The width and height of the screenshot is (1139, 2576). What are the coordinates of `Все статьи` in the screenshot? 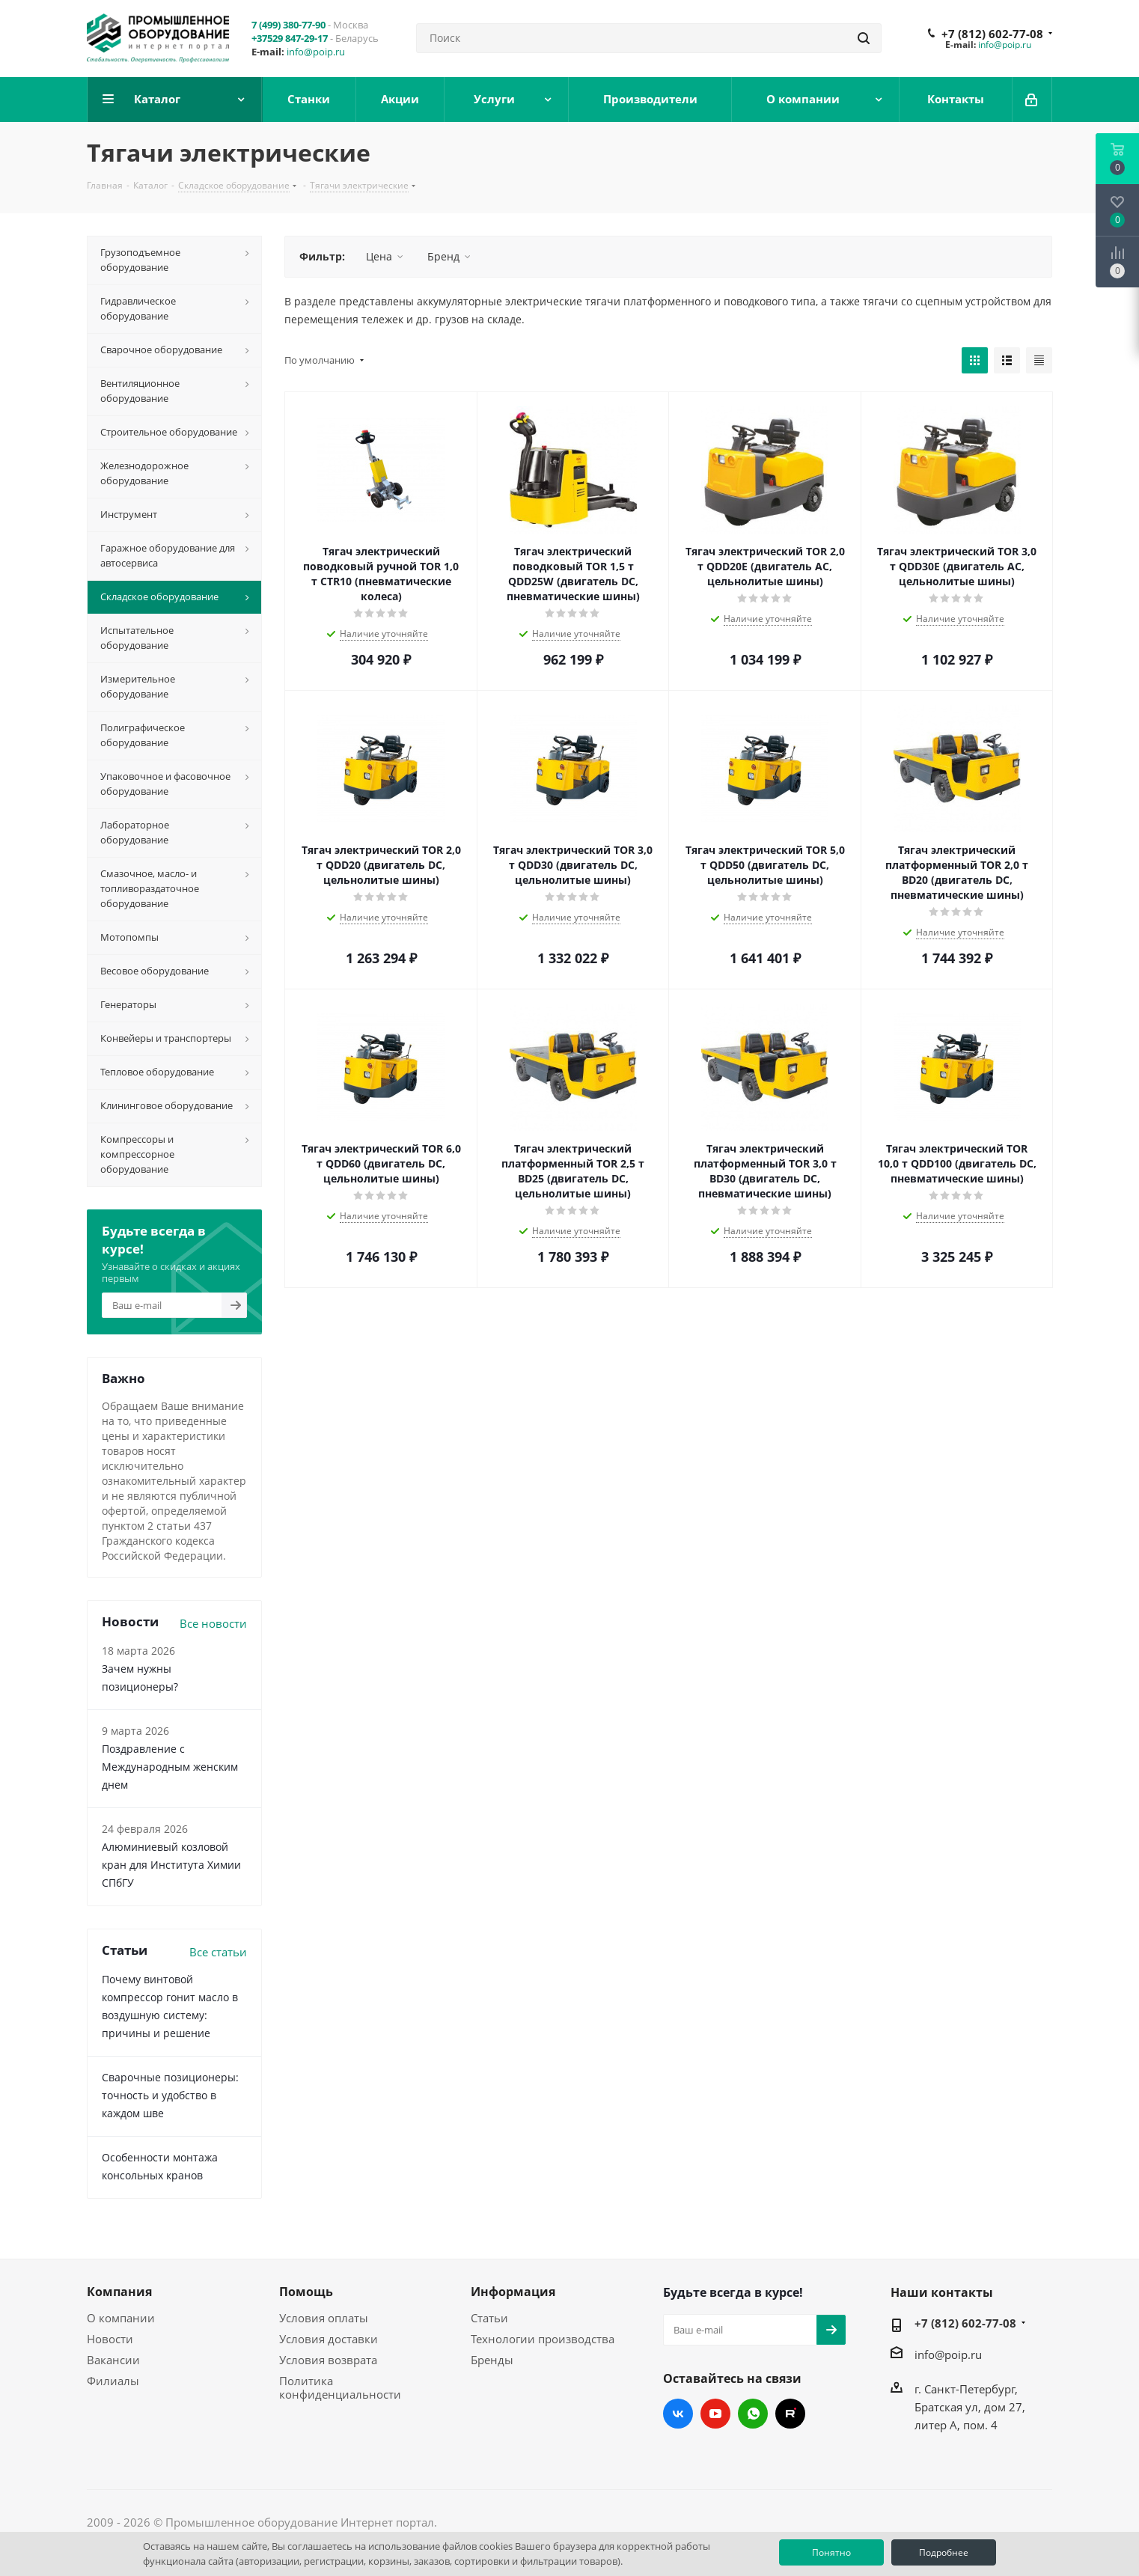 It's located at (218, 1951).